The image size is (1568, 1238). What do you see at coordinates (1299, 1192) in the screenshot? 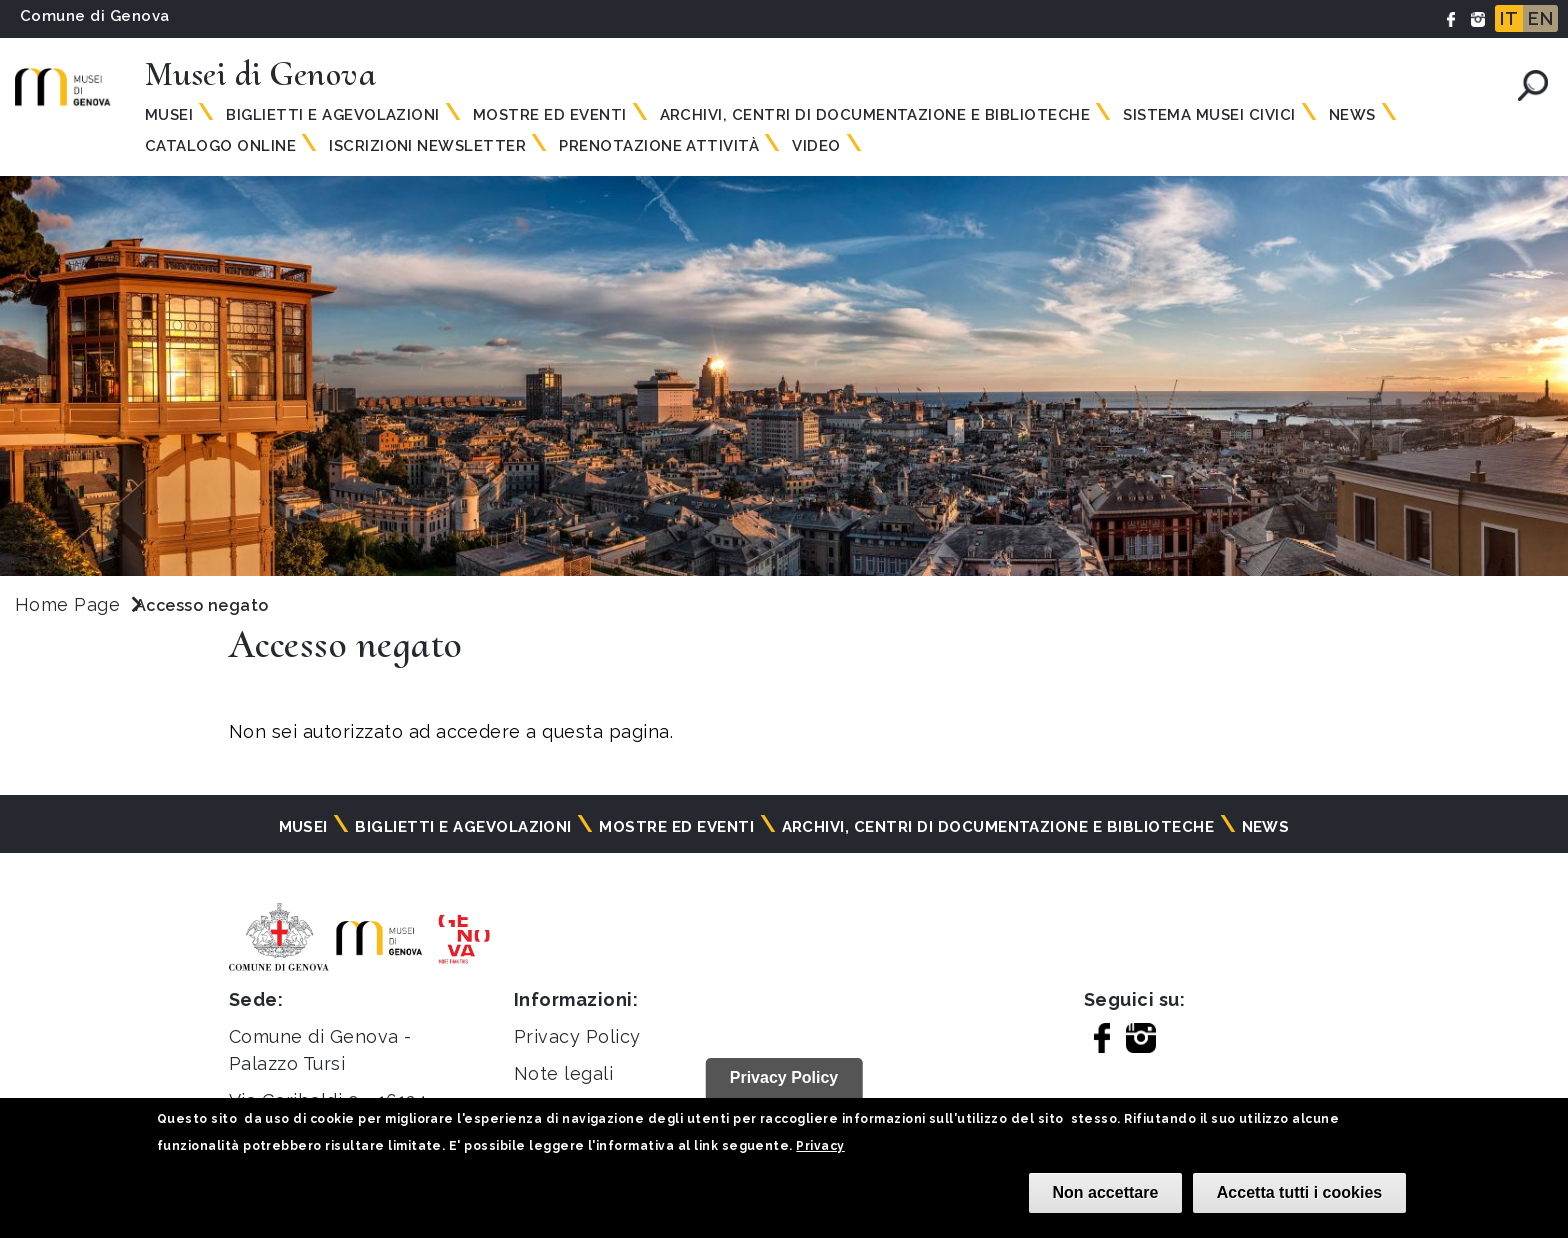
I see `Accetta tutti i cookies` at bounding box center [1299, 1192].